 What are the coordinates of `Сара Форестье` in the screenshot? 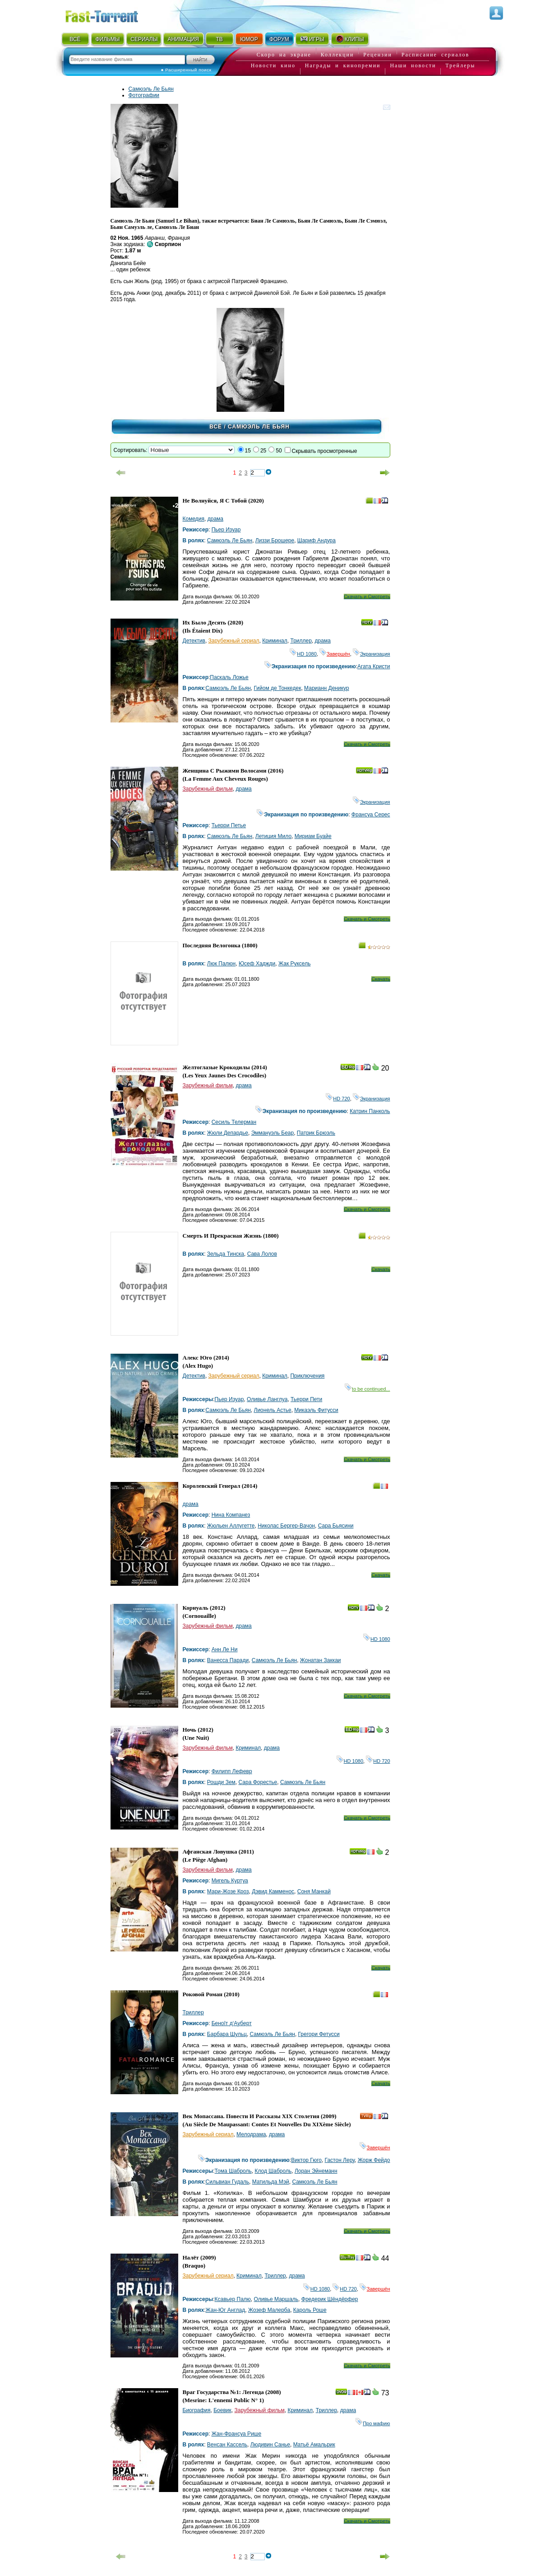 It's located at (258, 1782).